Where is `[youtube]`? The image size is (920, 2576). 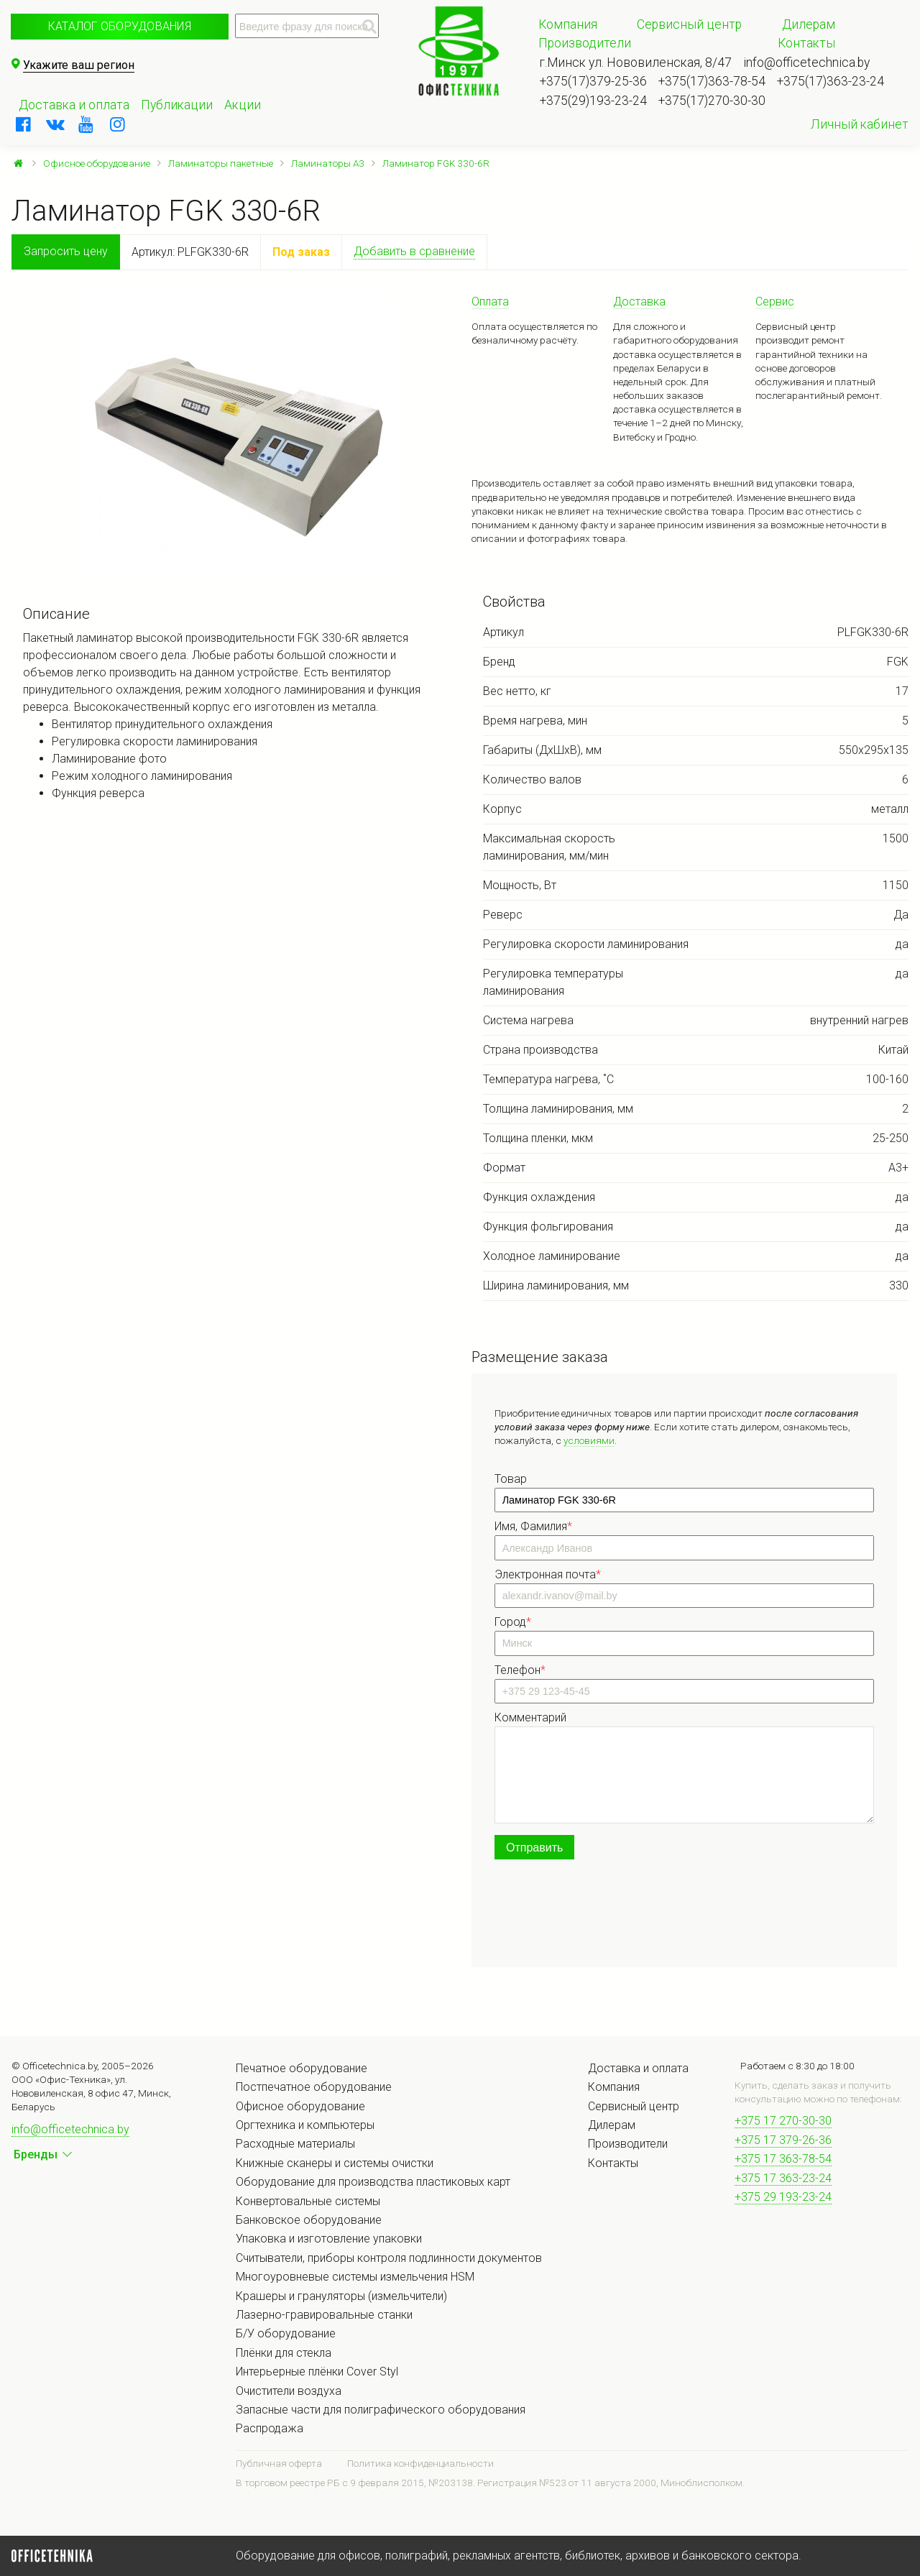 [youtube] is located at coordinates (86, 124).